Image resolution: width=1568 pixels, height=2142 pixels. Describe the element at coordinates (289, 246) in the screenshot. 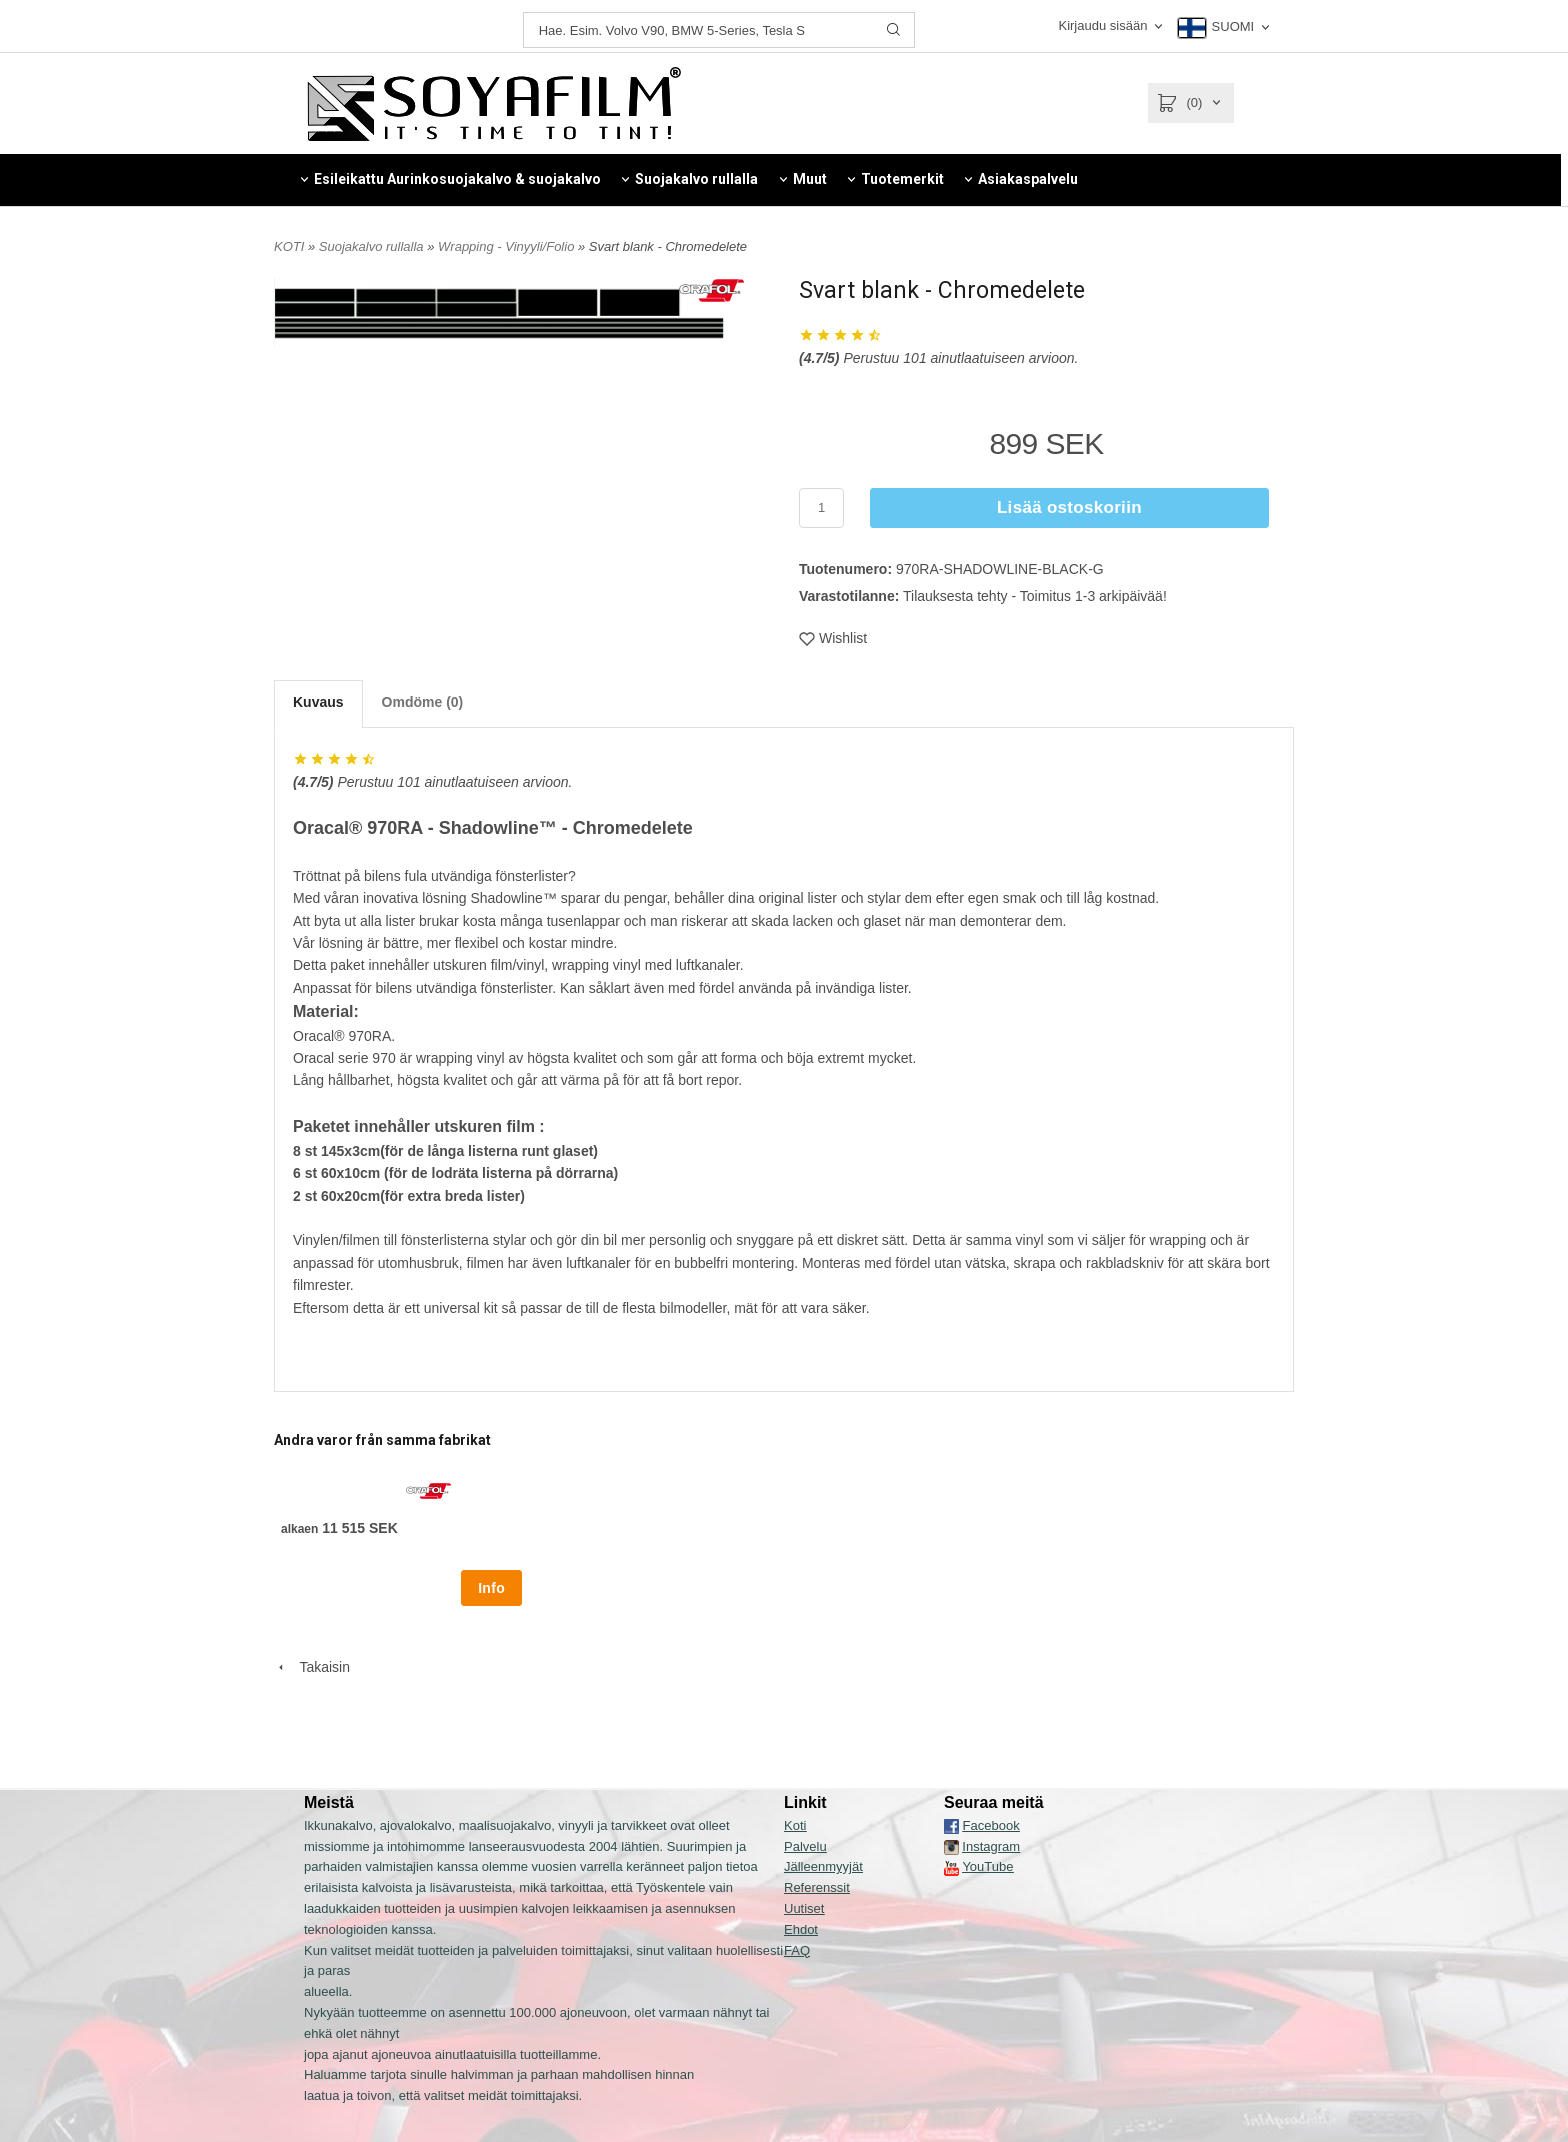

I see `KOTI` at that location.